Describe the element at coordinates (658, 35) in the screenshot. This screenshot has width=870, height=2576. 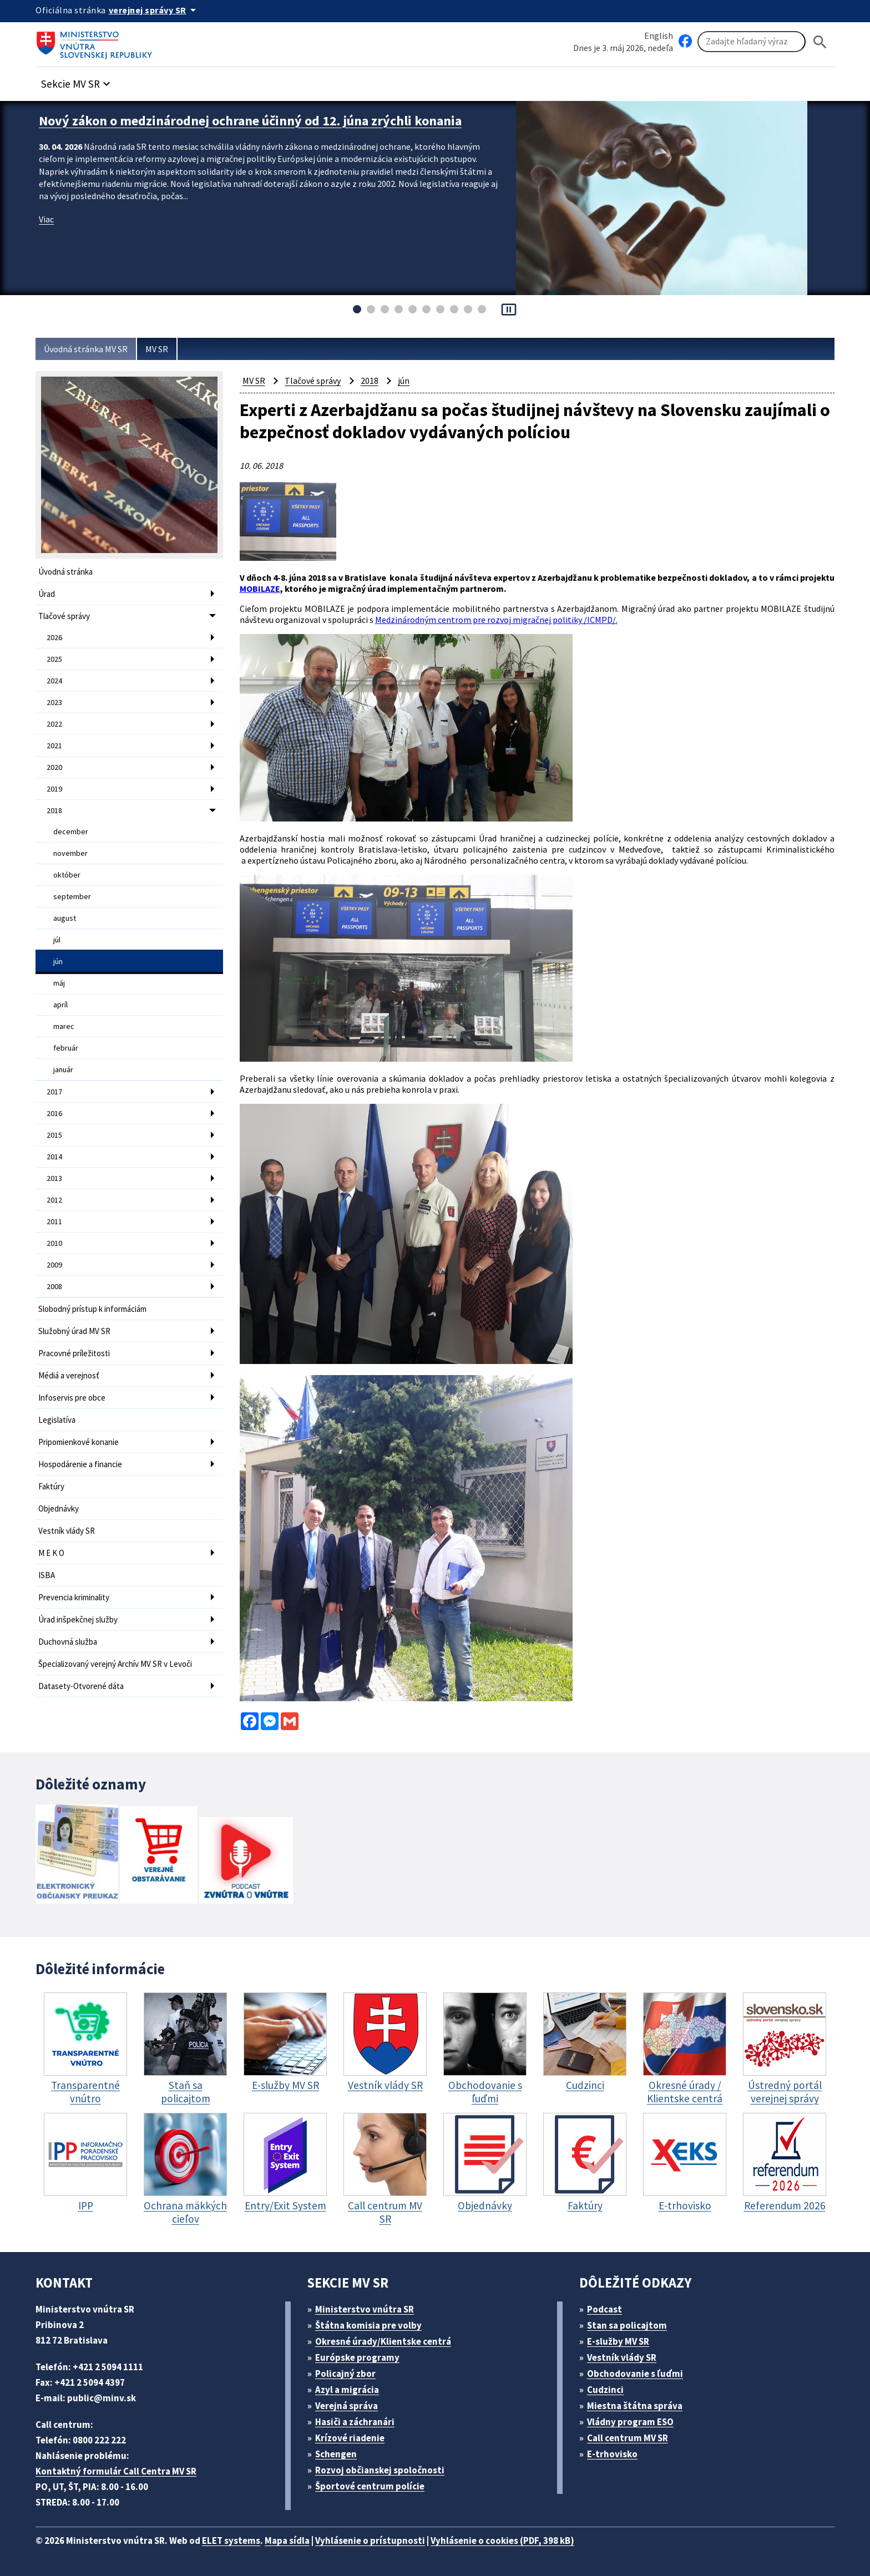
I see `English` at that location.